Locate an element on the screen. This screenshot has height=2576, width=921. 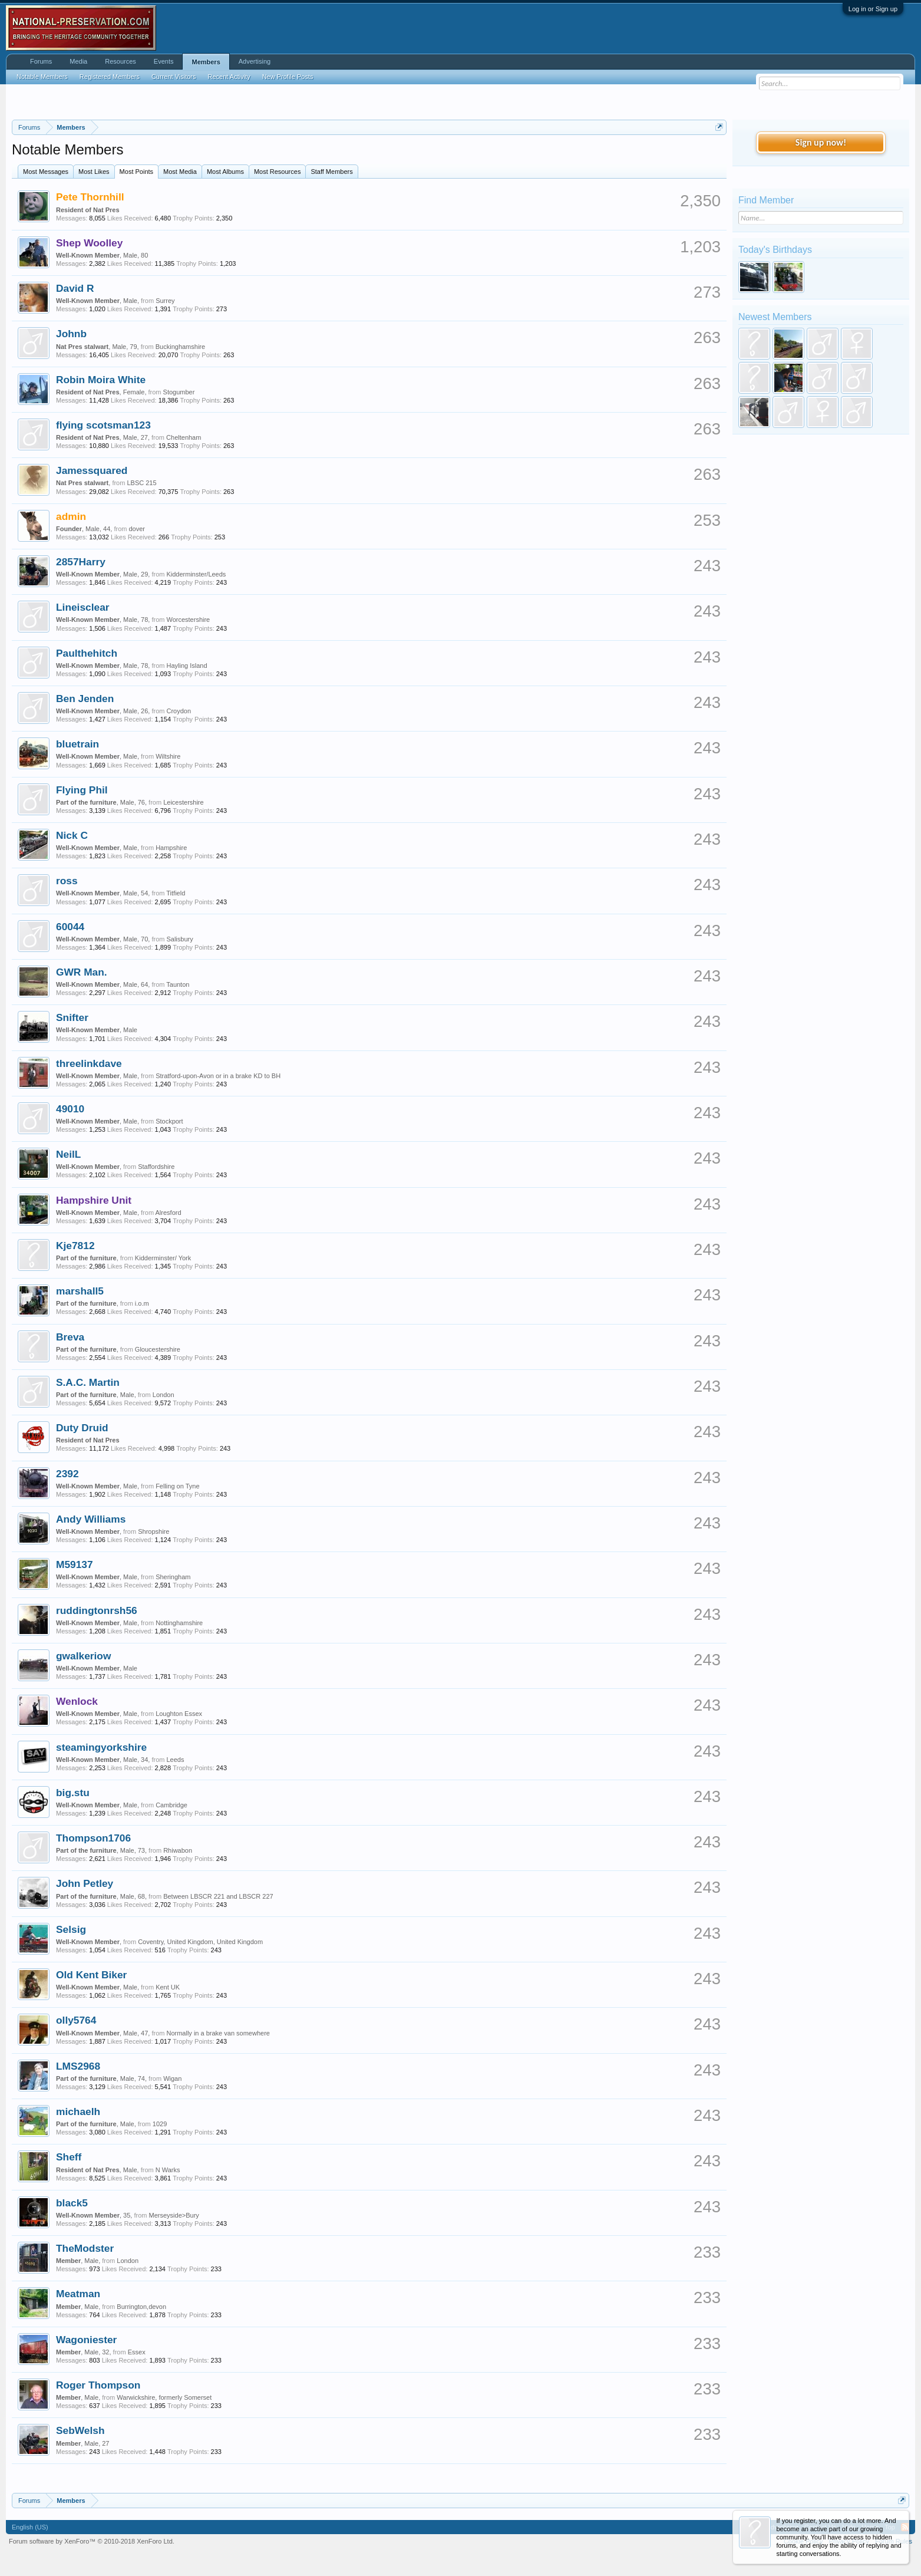
Current Visitors is located at coordinates (173, 76).